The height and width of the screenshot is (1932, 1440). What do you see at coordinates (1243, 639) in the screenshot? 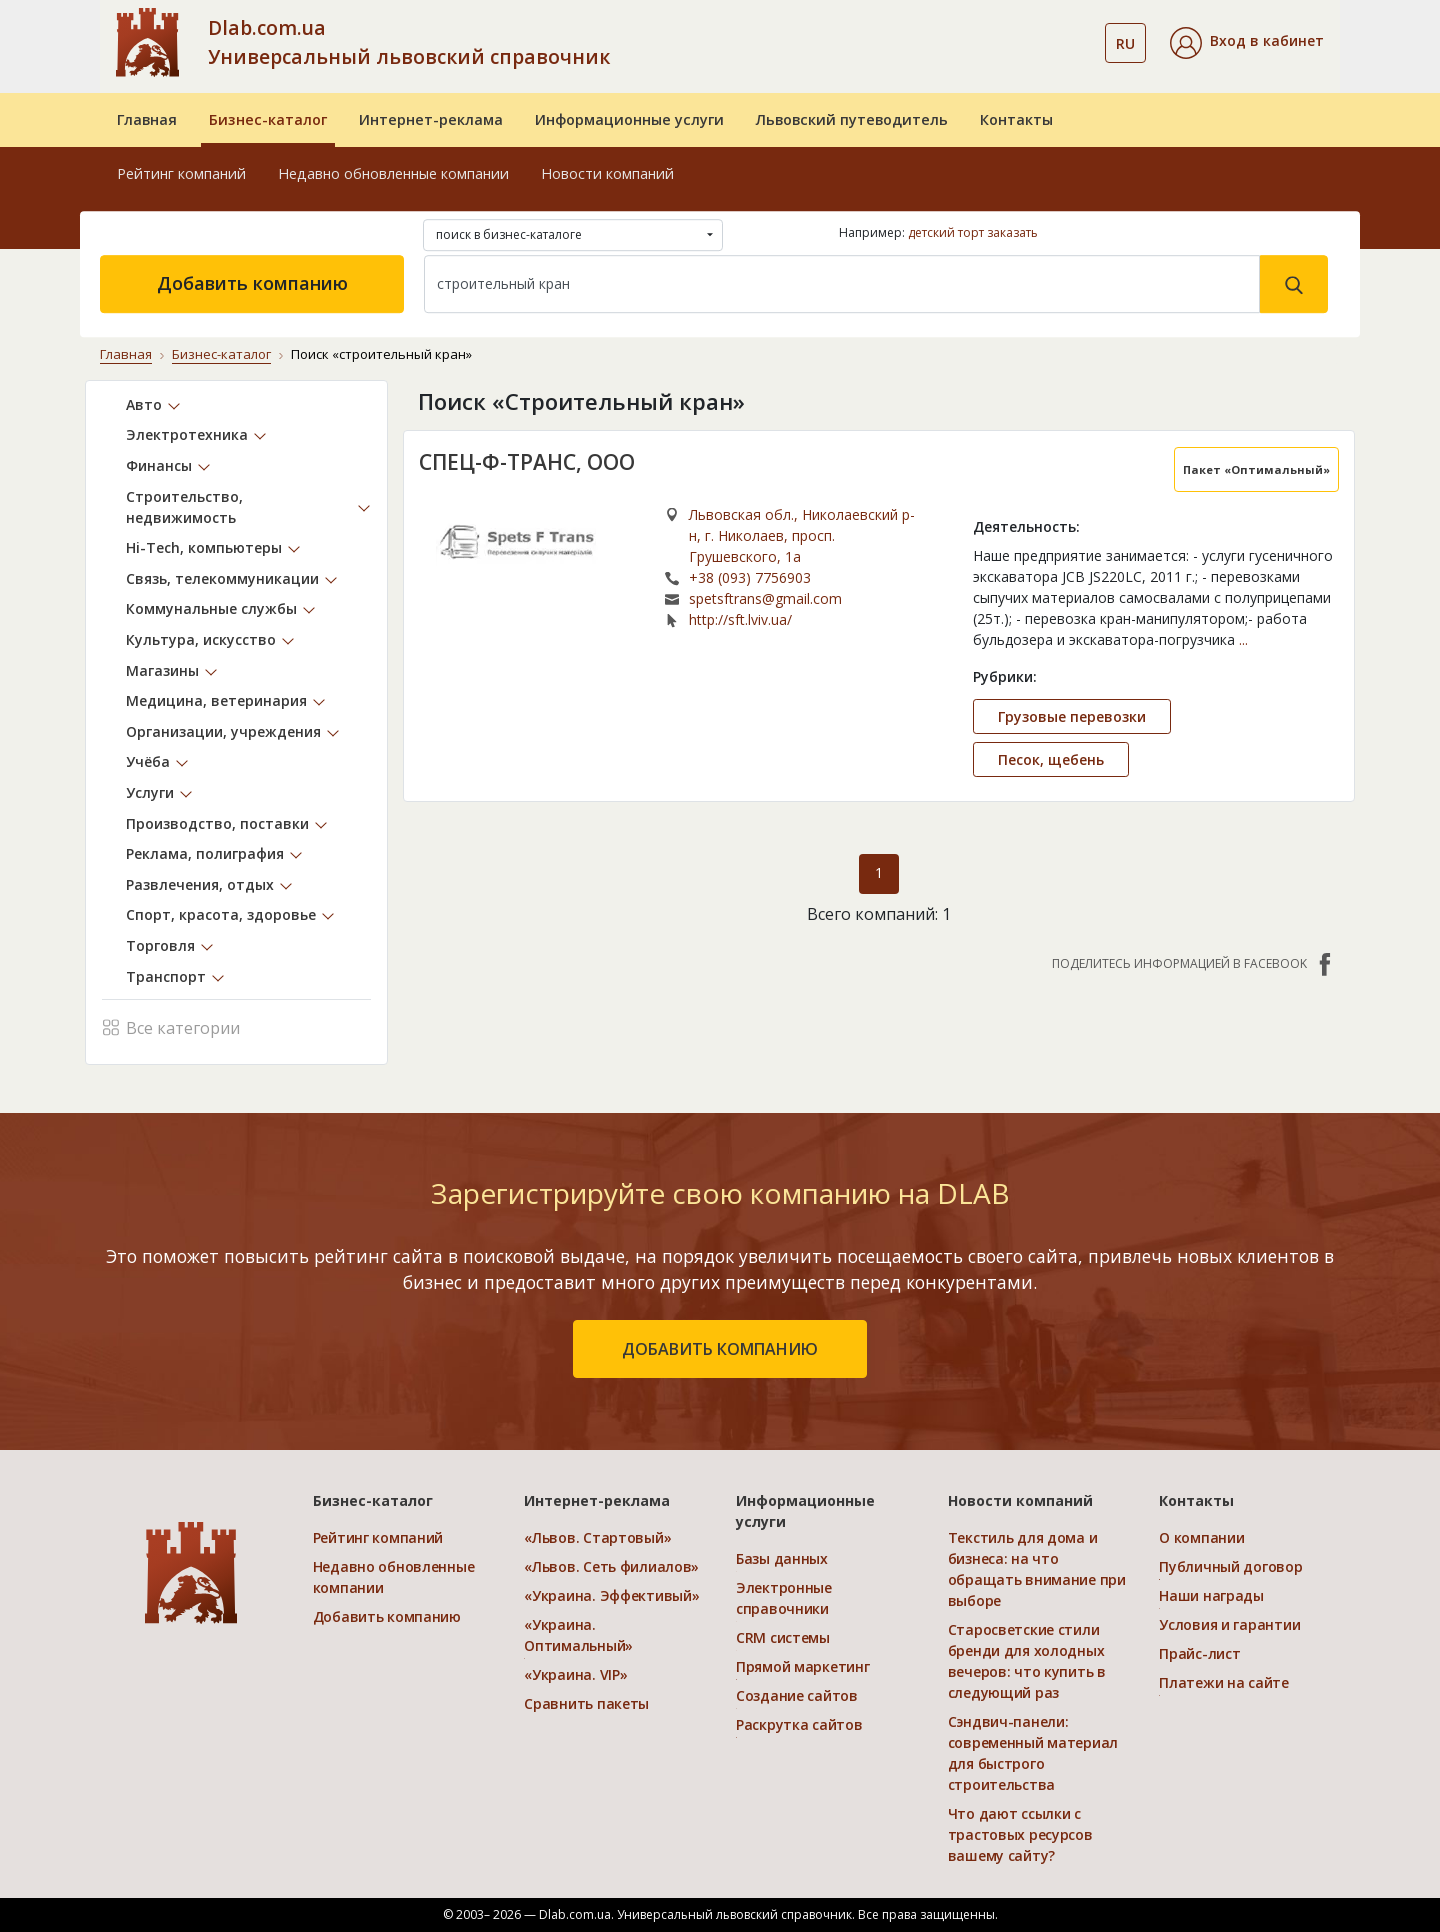
I see `...` at bounding box center [1243, 639].